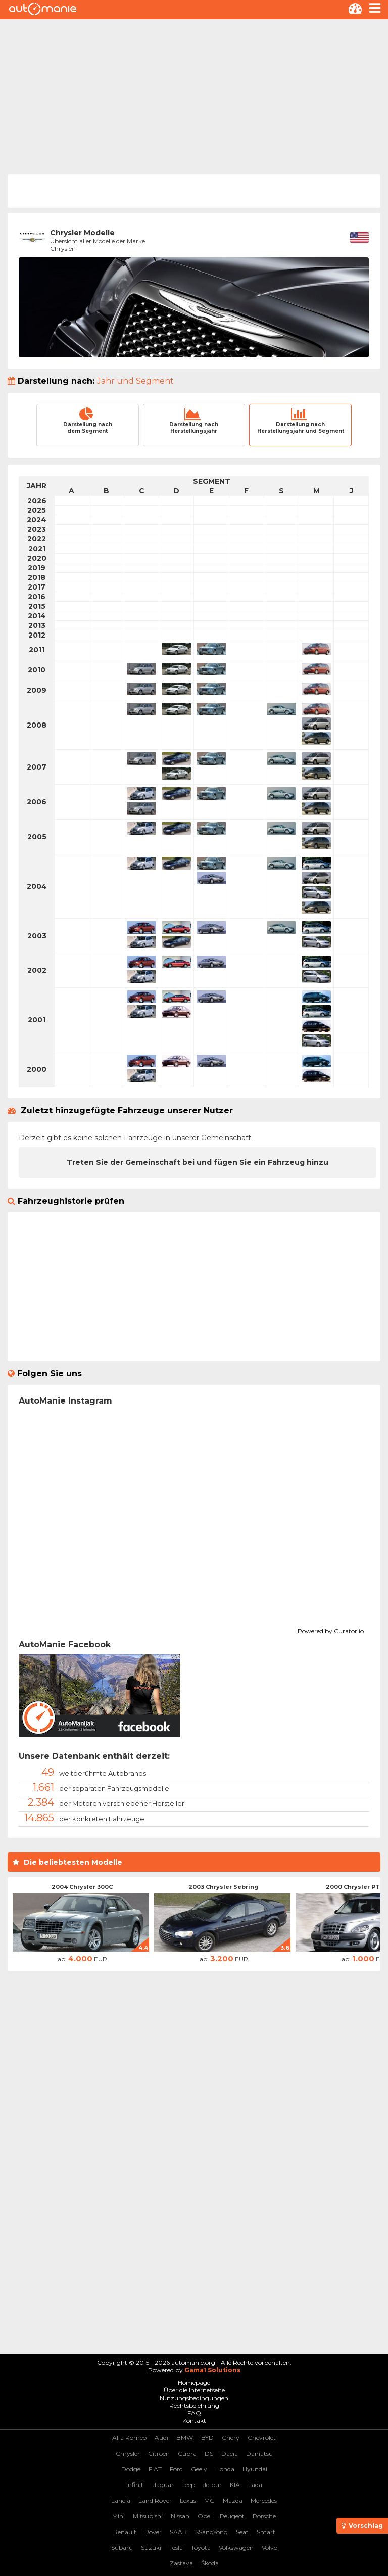 The height and width of the screenshot is (2576, 388). Describe the element at coordinates (264, 2516) in the screenshot. I see `Porsche` at that location.